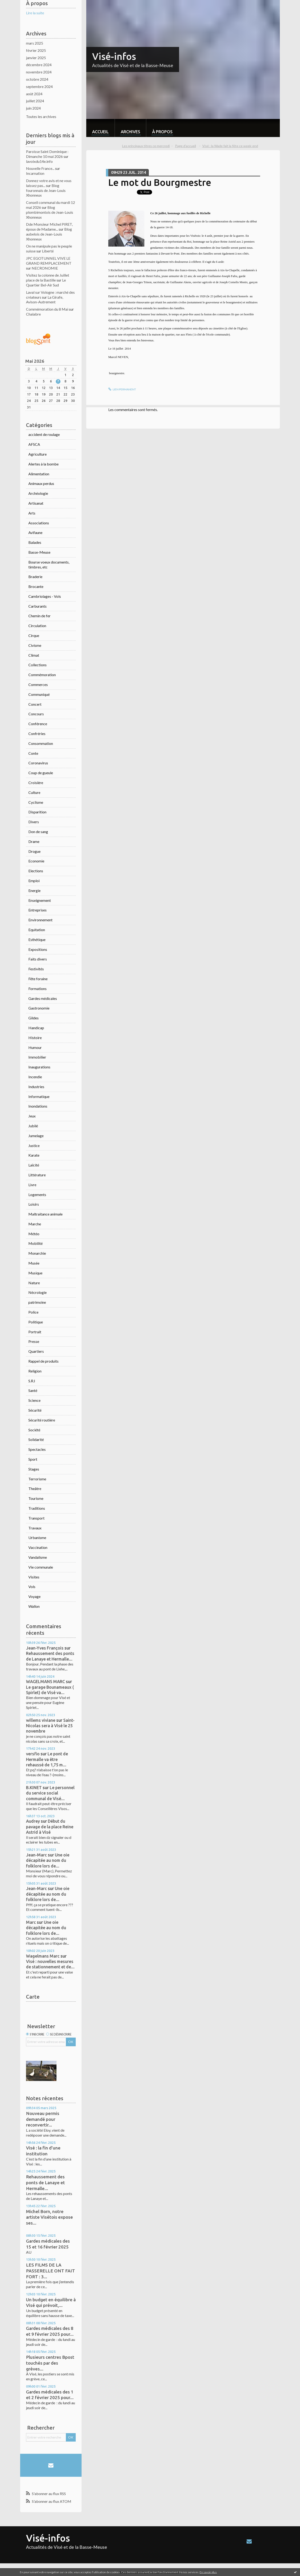 This screenshot has width=300, height=2576. Describe the element at coordinates (36, 929) in the screenshot. I see `Equitation` at that location.